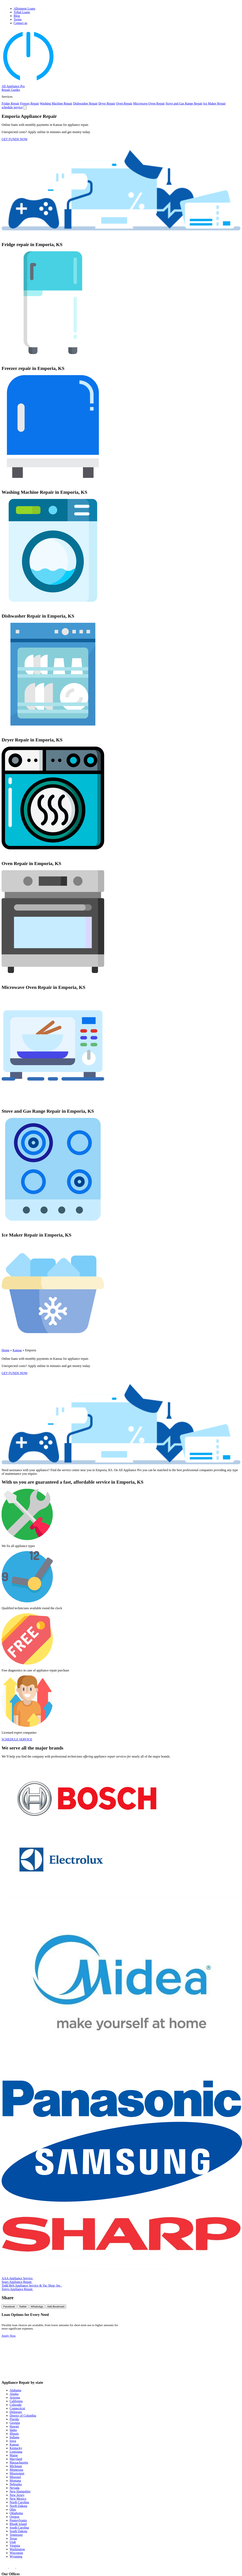 The image size is (242, 2576). I want to click on Blog, so click(17, 15).